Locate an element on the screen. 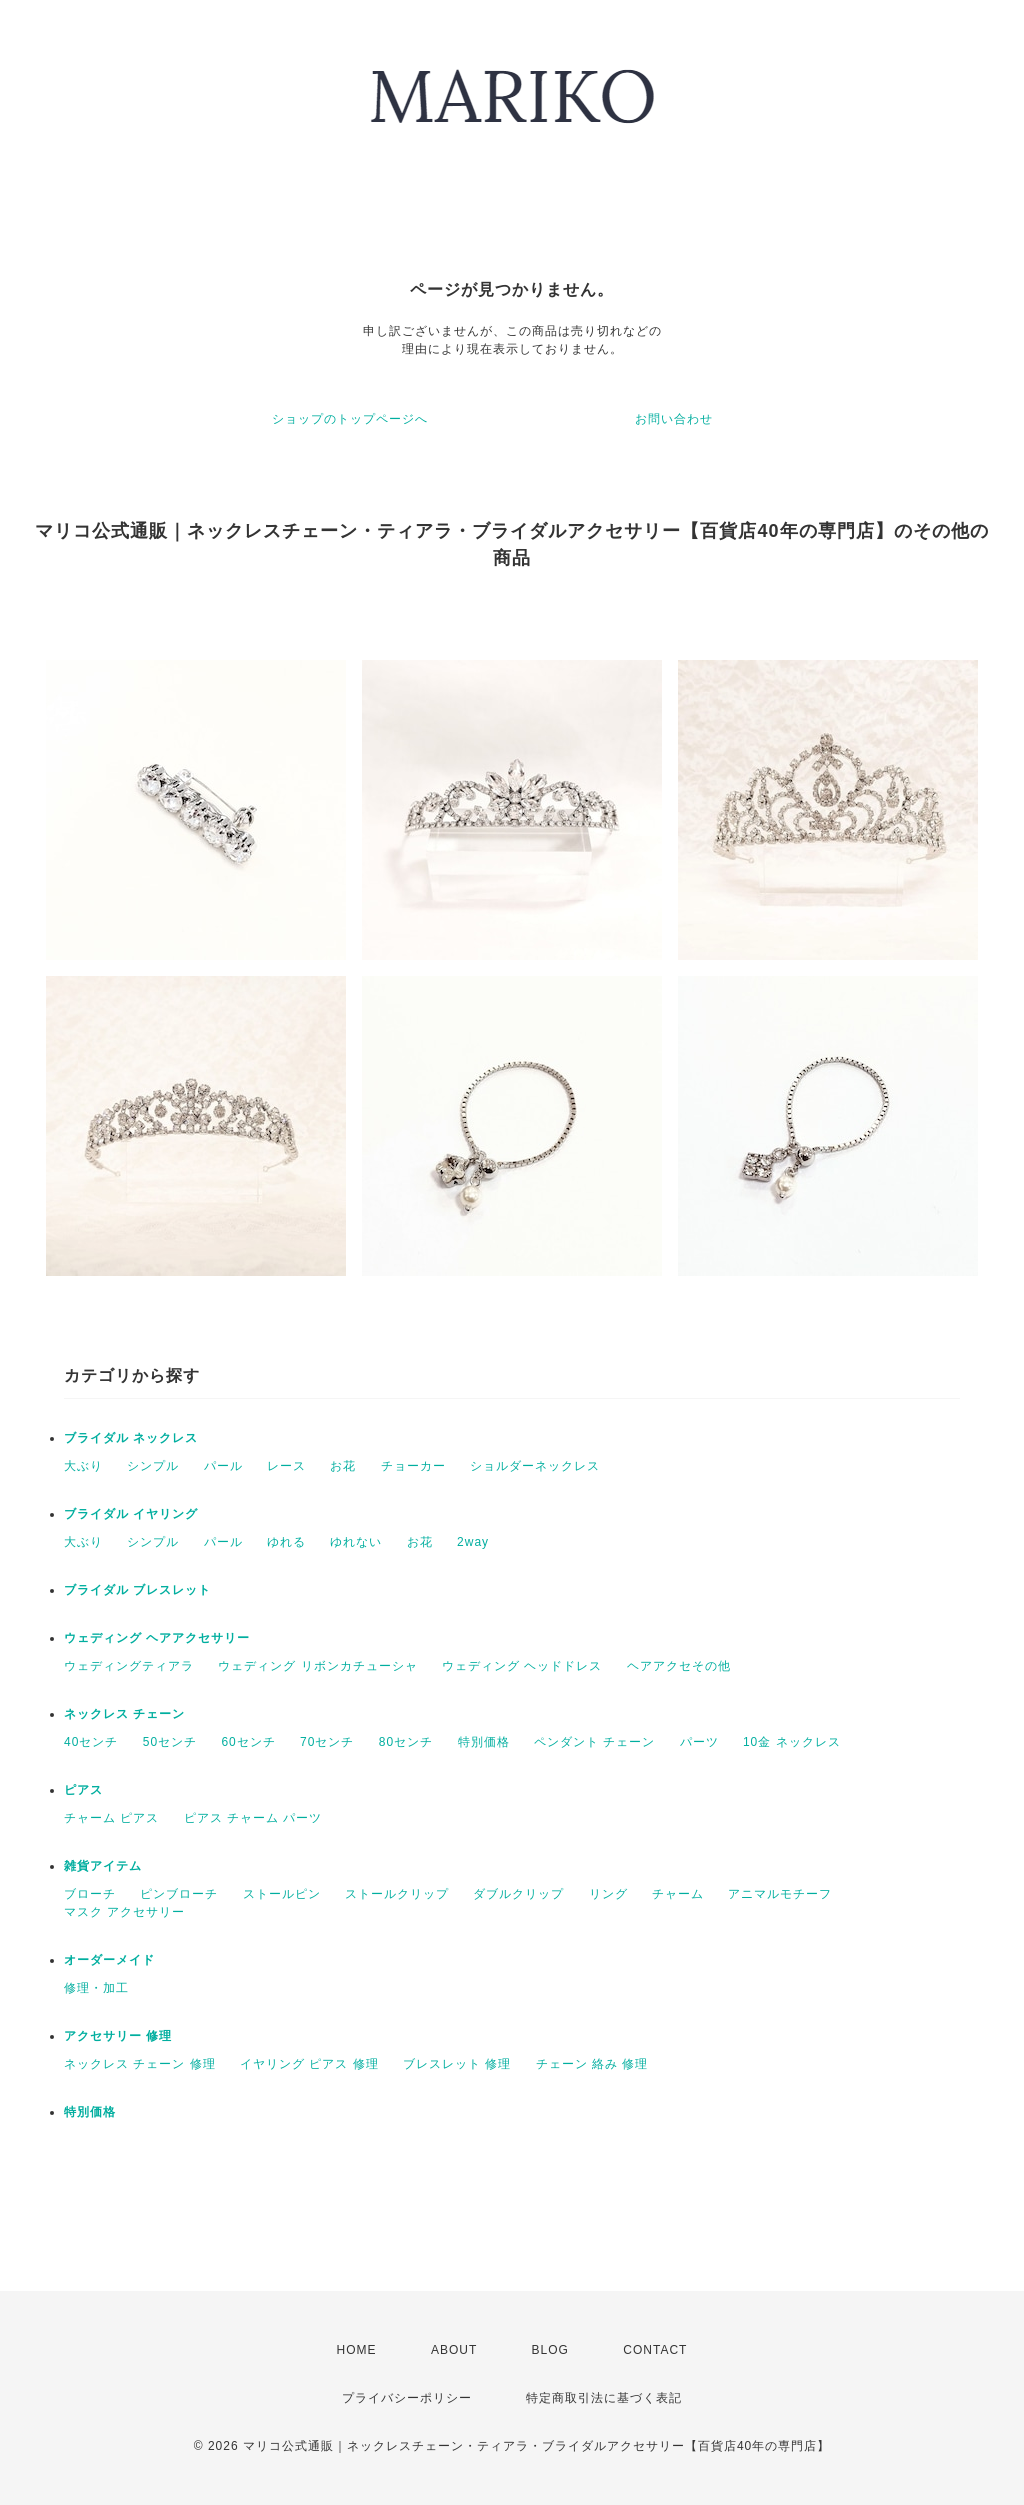  特別価格 is located at coordinates (484, 1742).